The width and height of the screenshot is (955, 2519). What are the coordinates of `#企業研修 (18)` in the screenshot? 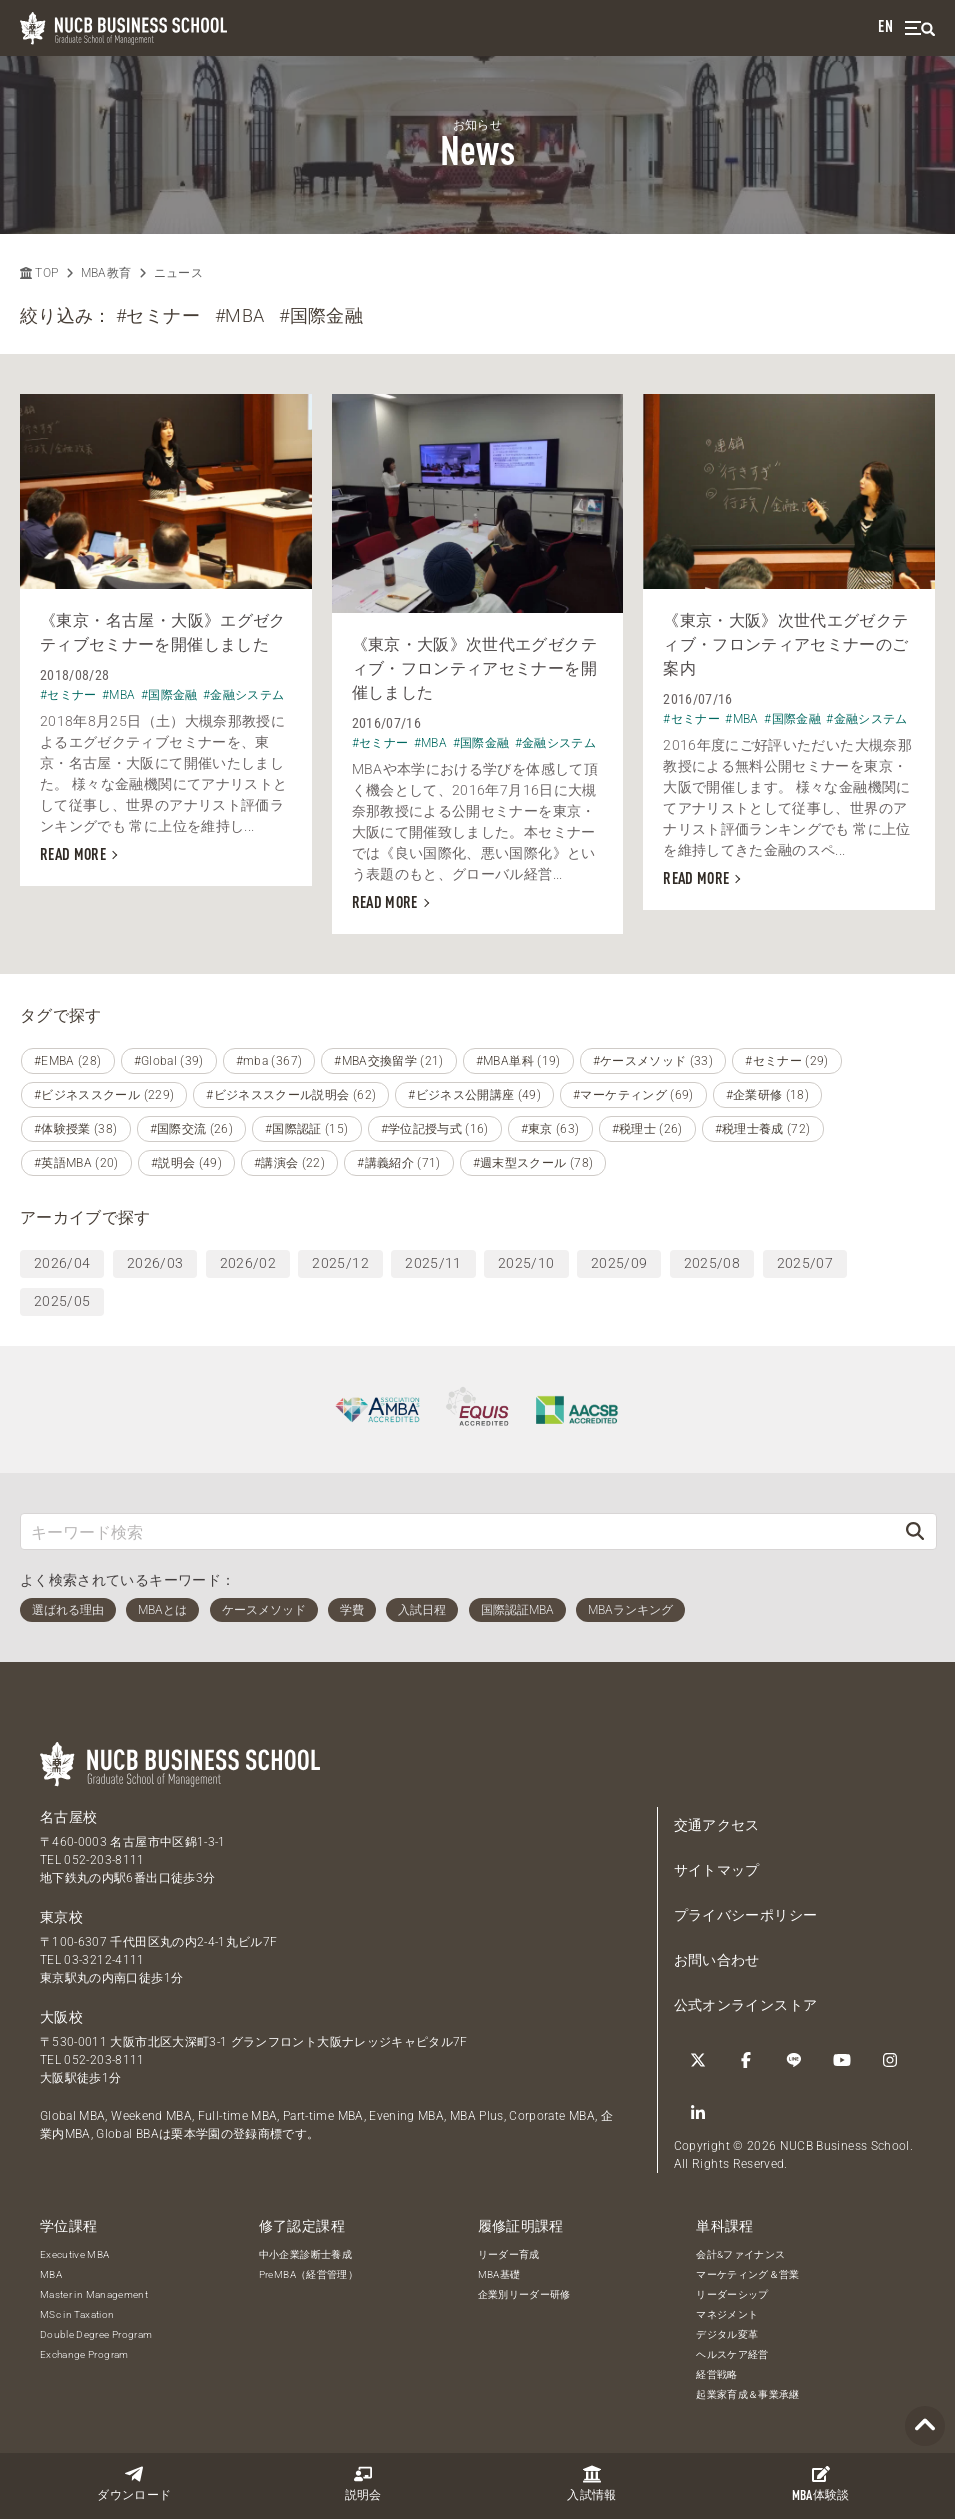 It's located at (768, 1095).